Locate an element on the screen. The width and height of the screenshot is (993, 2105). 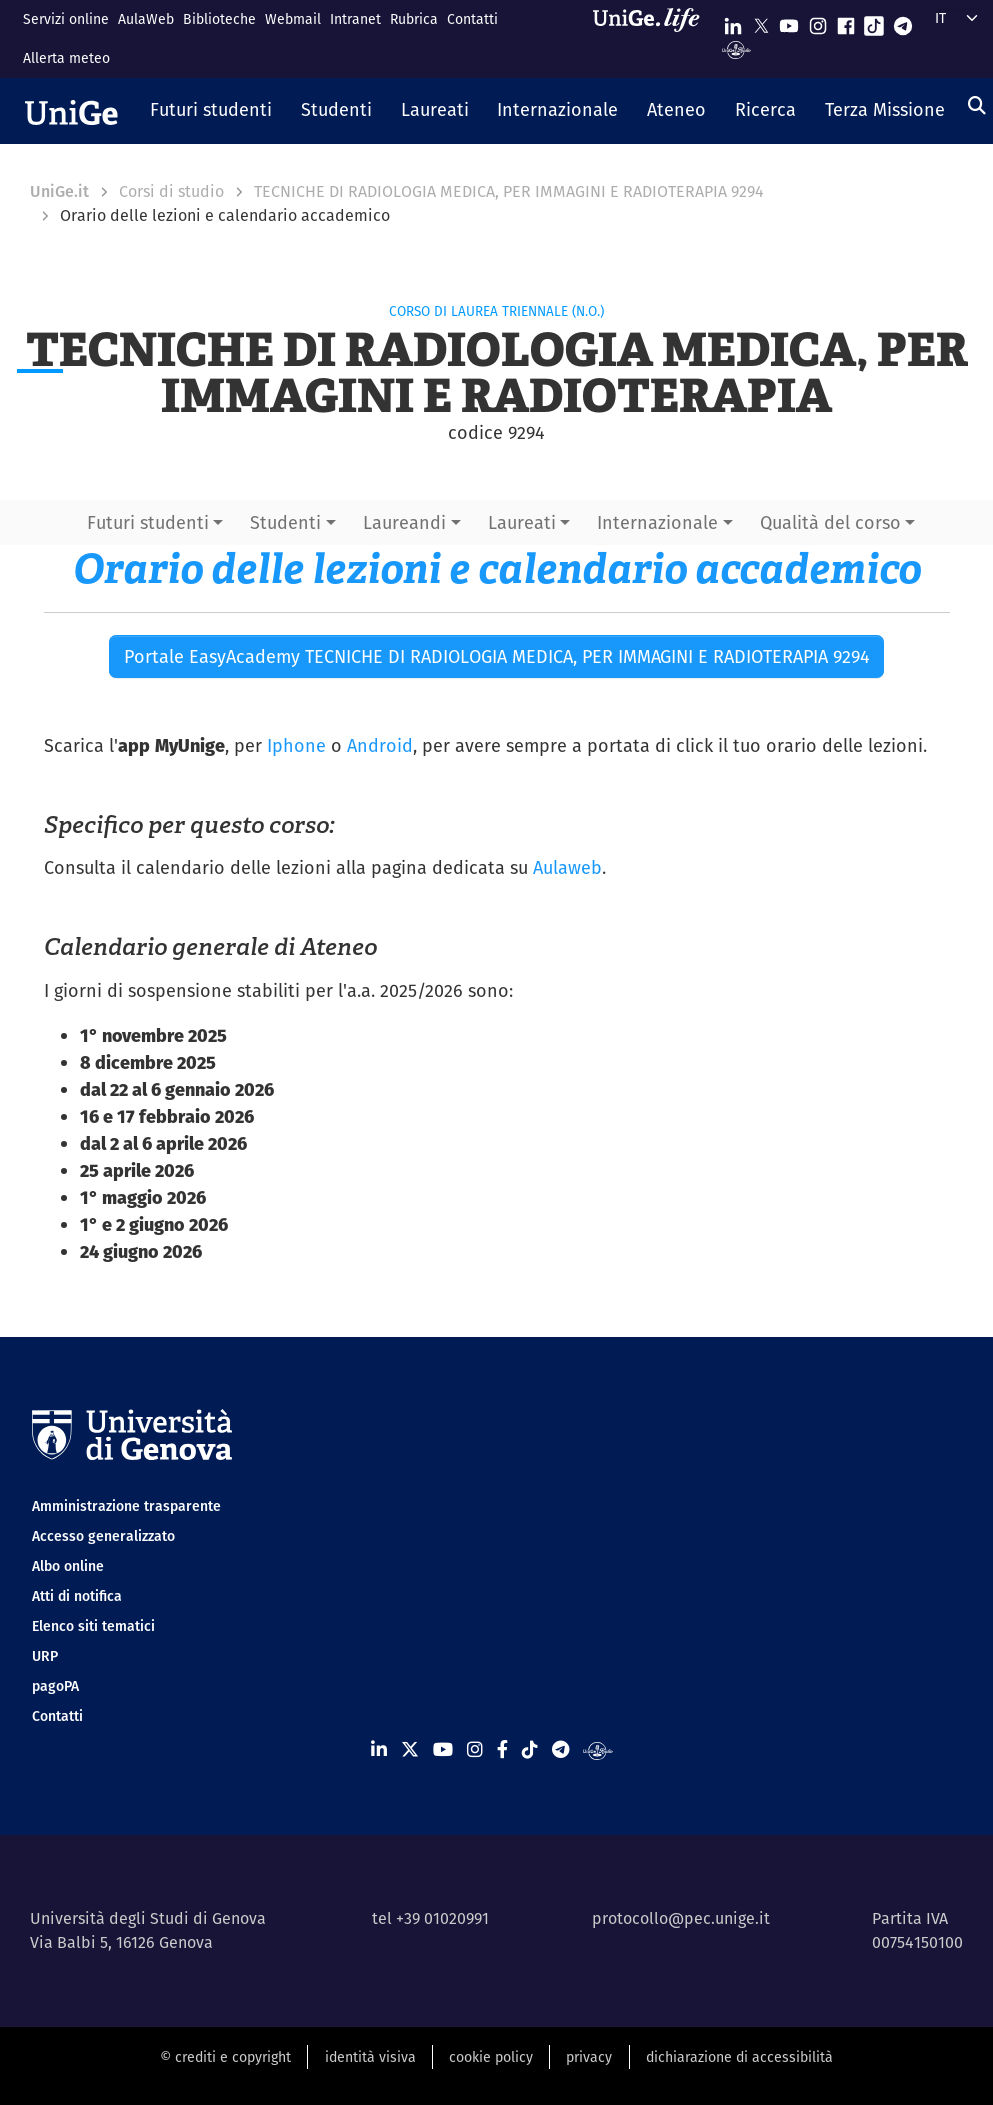
Studenti [button] is located at coordinates (285, 522).